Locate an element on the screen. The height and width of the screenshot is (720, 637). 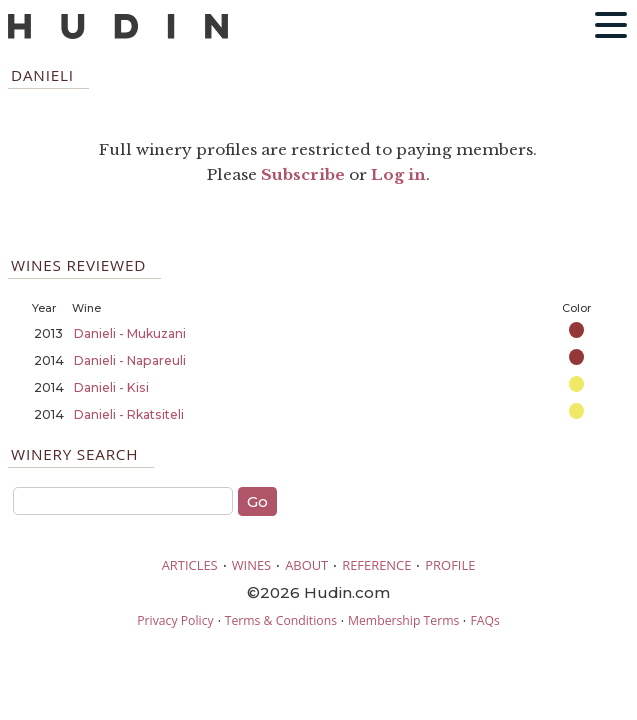
Terms & Conditions is located at coordinates (281, 620).